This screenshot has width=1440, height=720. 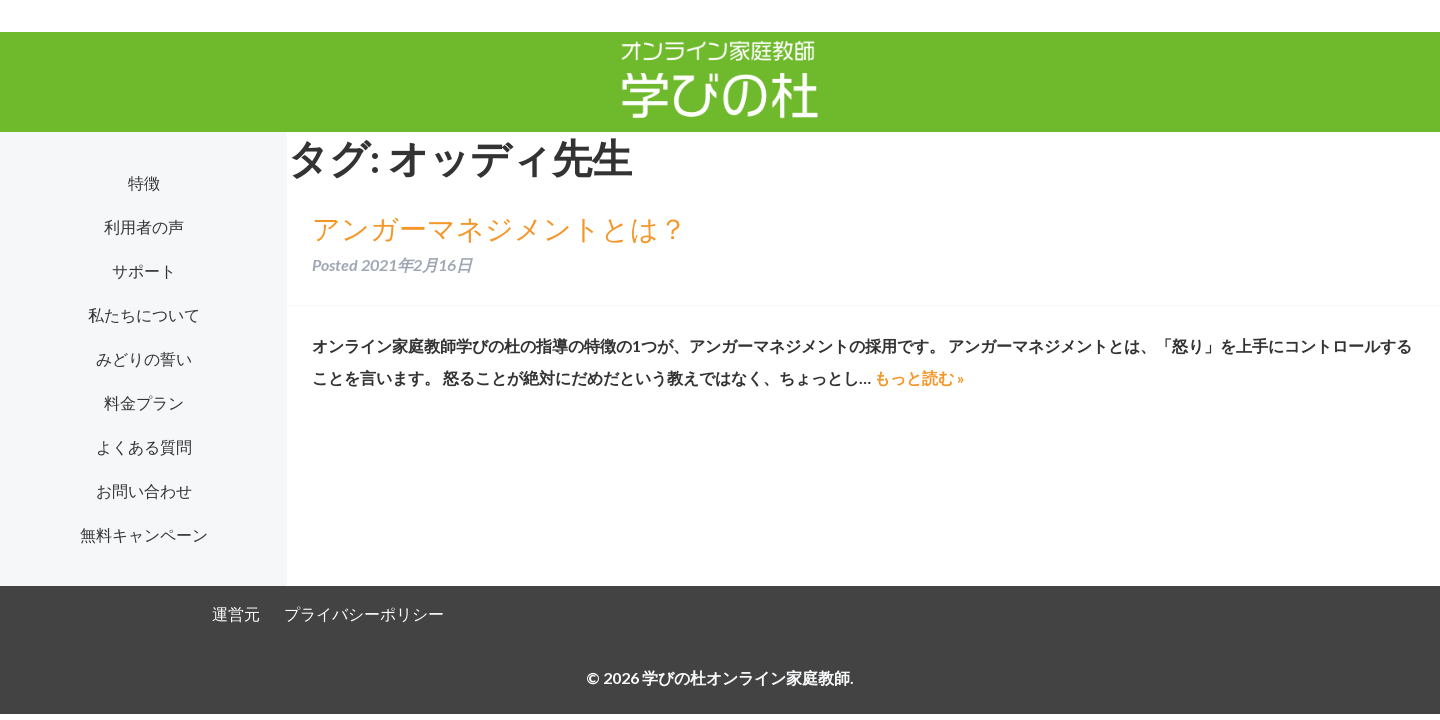 I want to click on 利用者の声, so click(x=144, y=226).